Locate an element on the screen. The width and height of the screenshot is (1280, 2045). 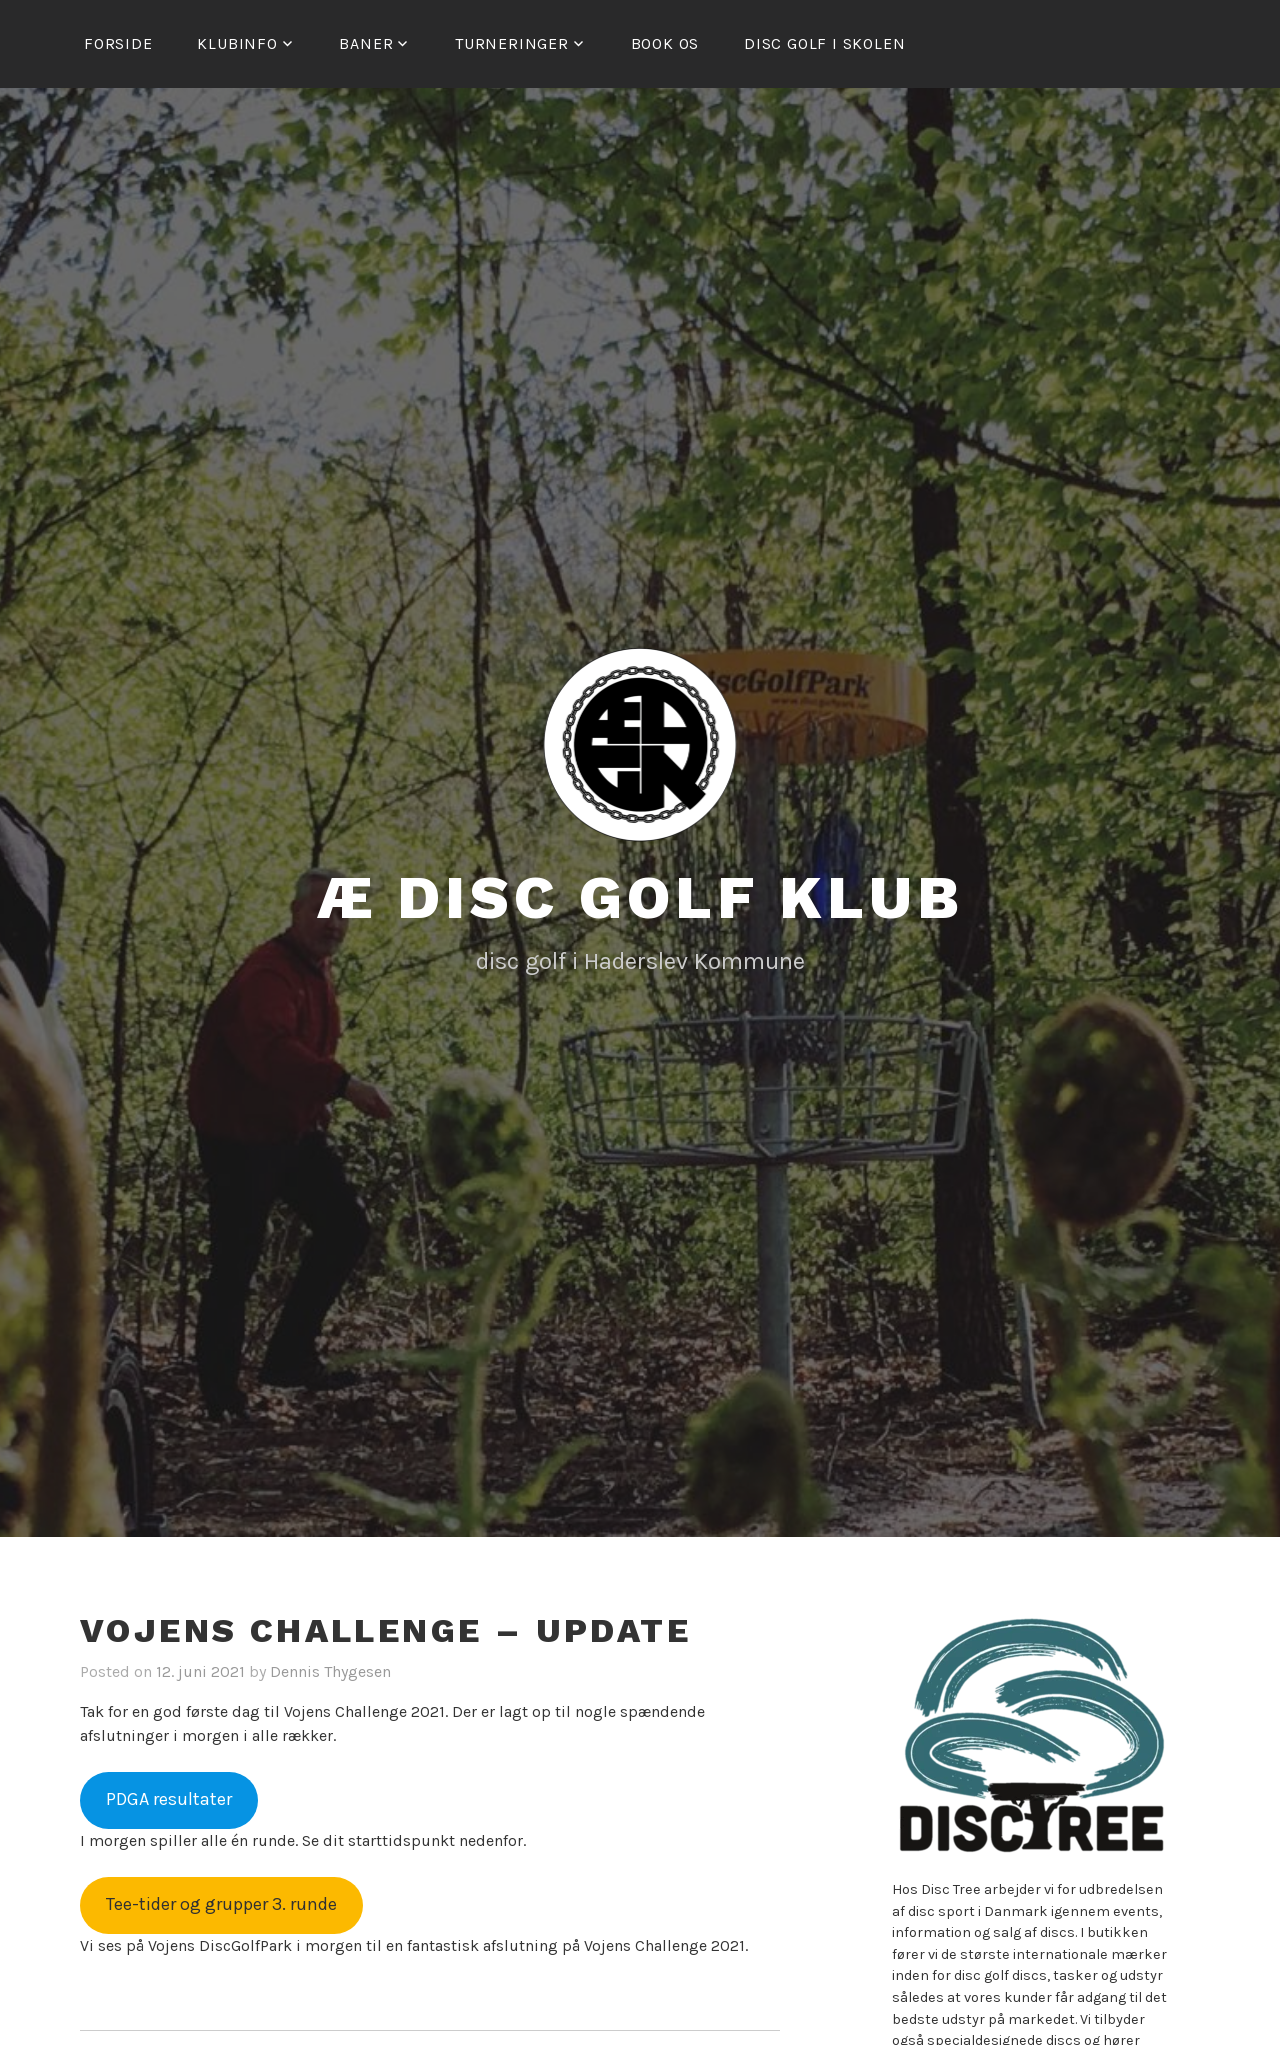
Forside is located at coordinates (118, 43).